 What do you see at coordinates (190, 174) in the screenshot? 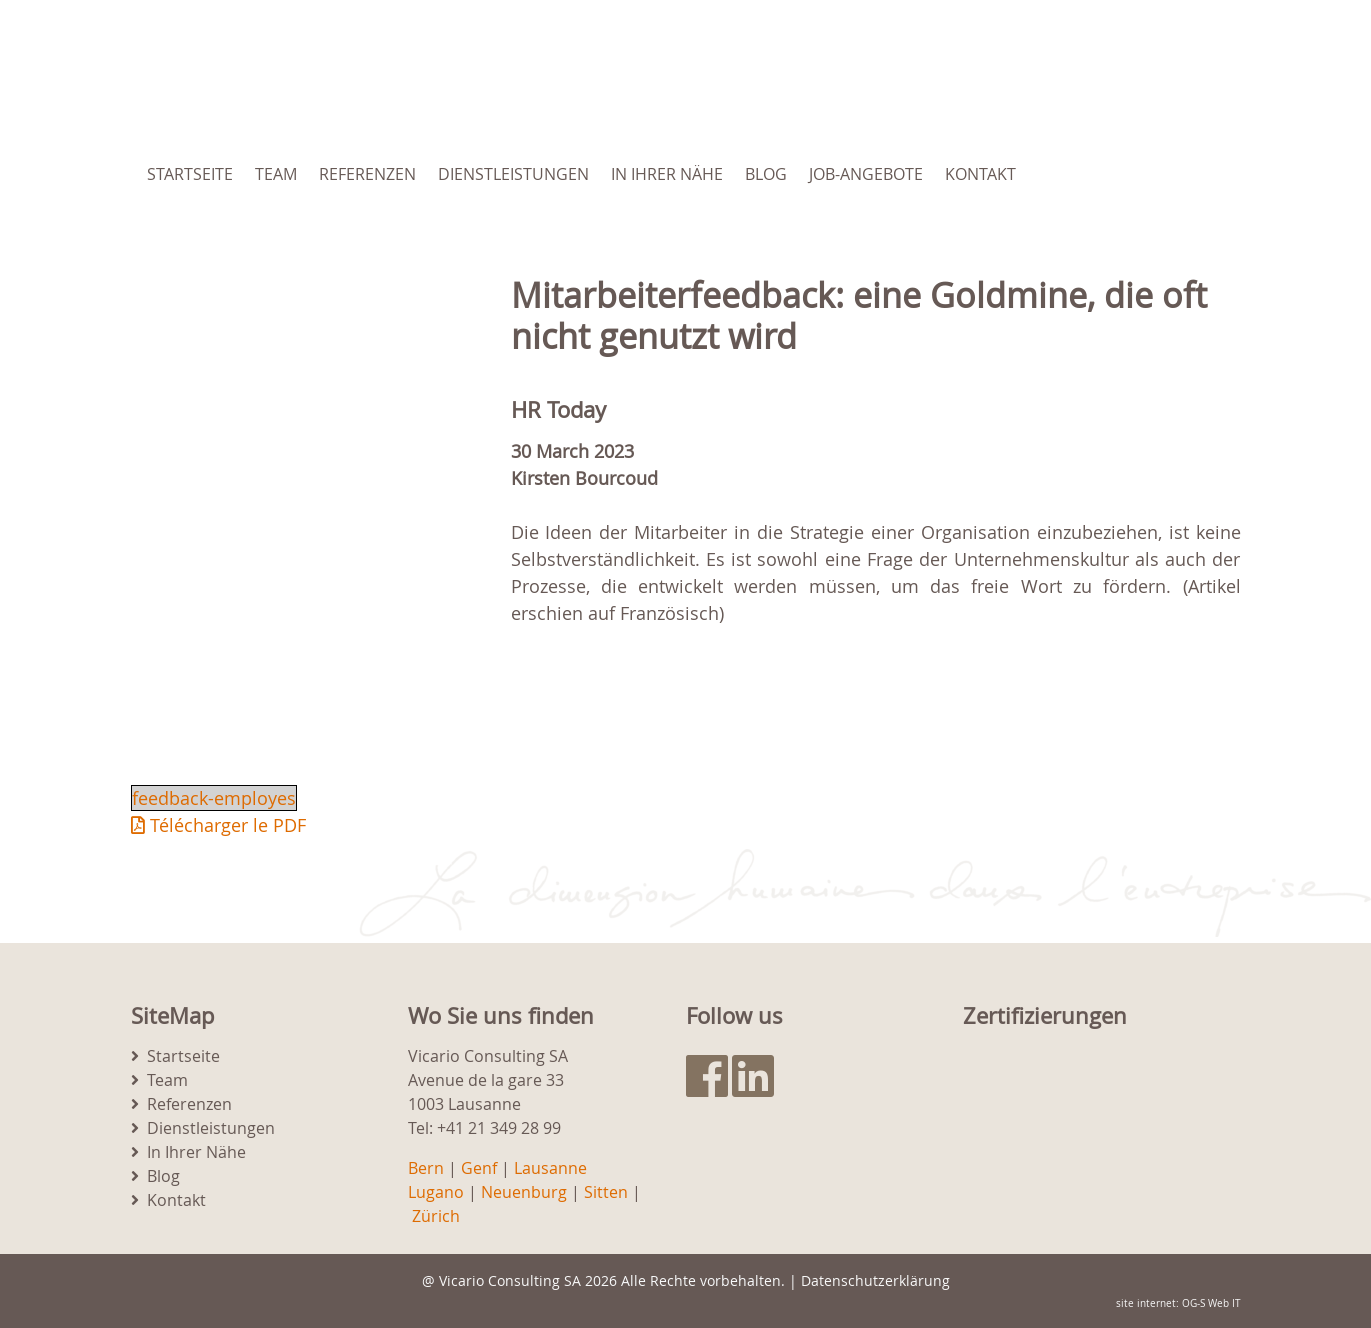
I see `Startseite` at bounding box center [190, 174].